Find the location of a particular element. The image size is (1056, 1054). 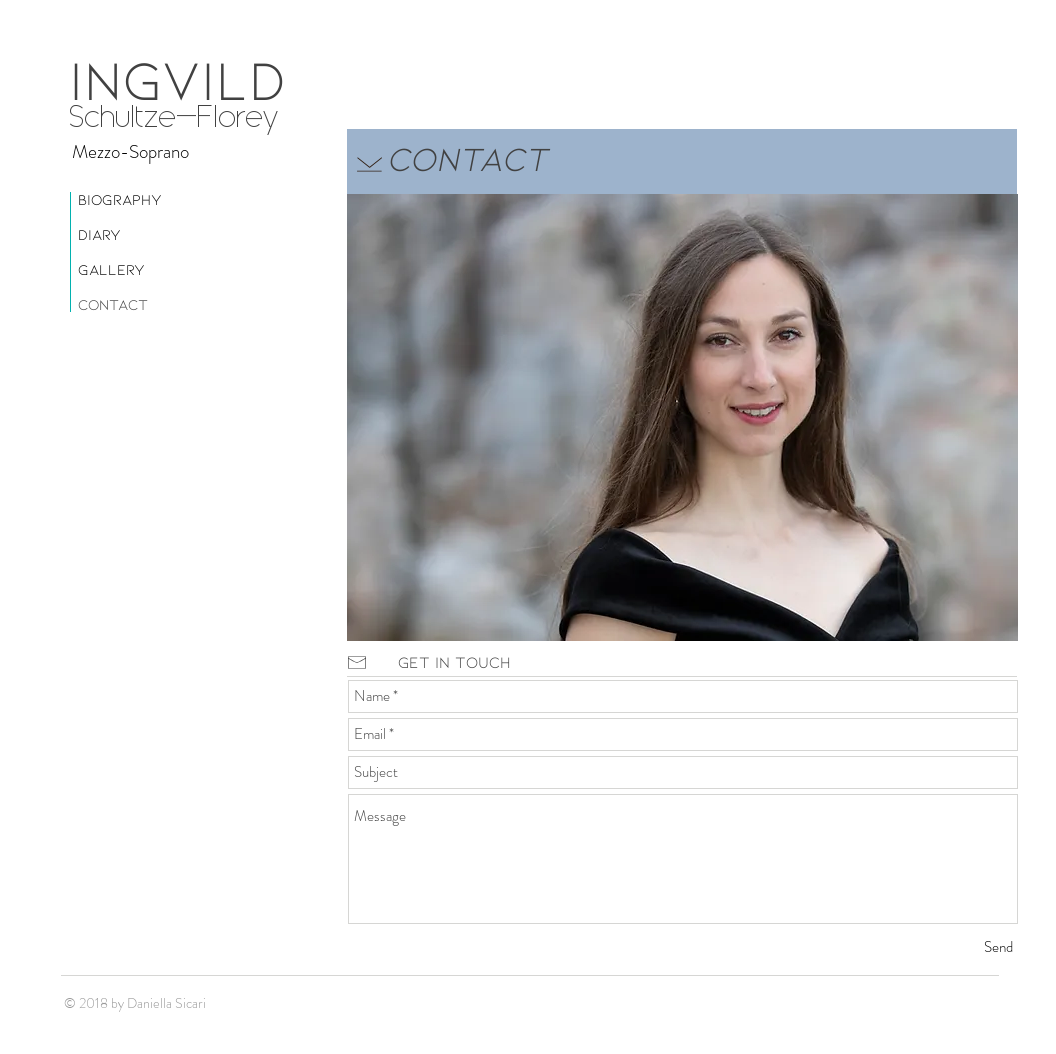

Gallery is located at coordinates (111, 269).